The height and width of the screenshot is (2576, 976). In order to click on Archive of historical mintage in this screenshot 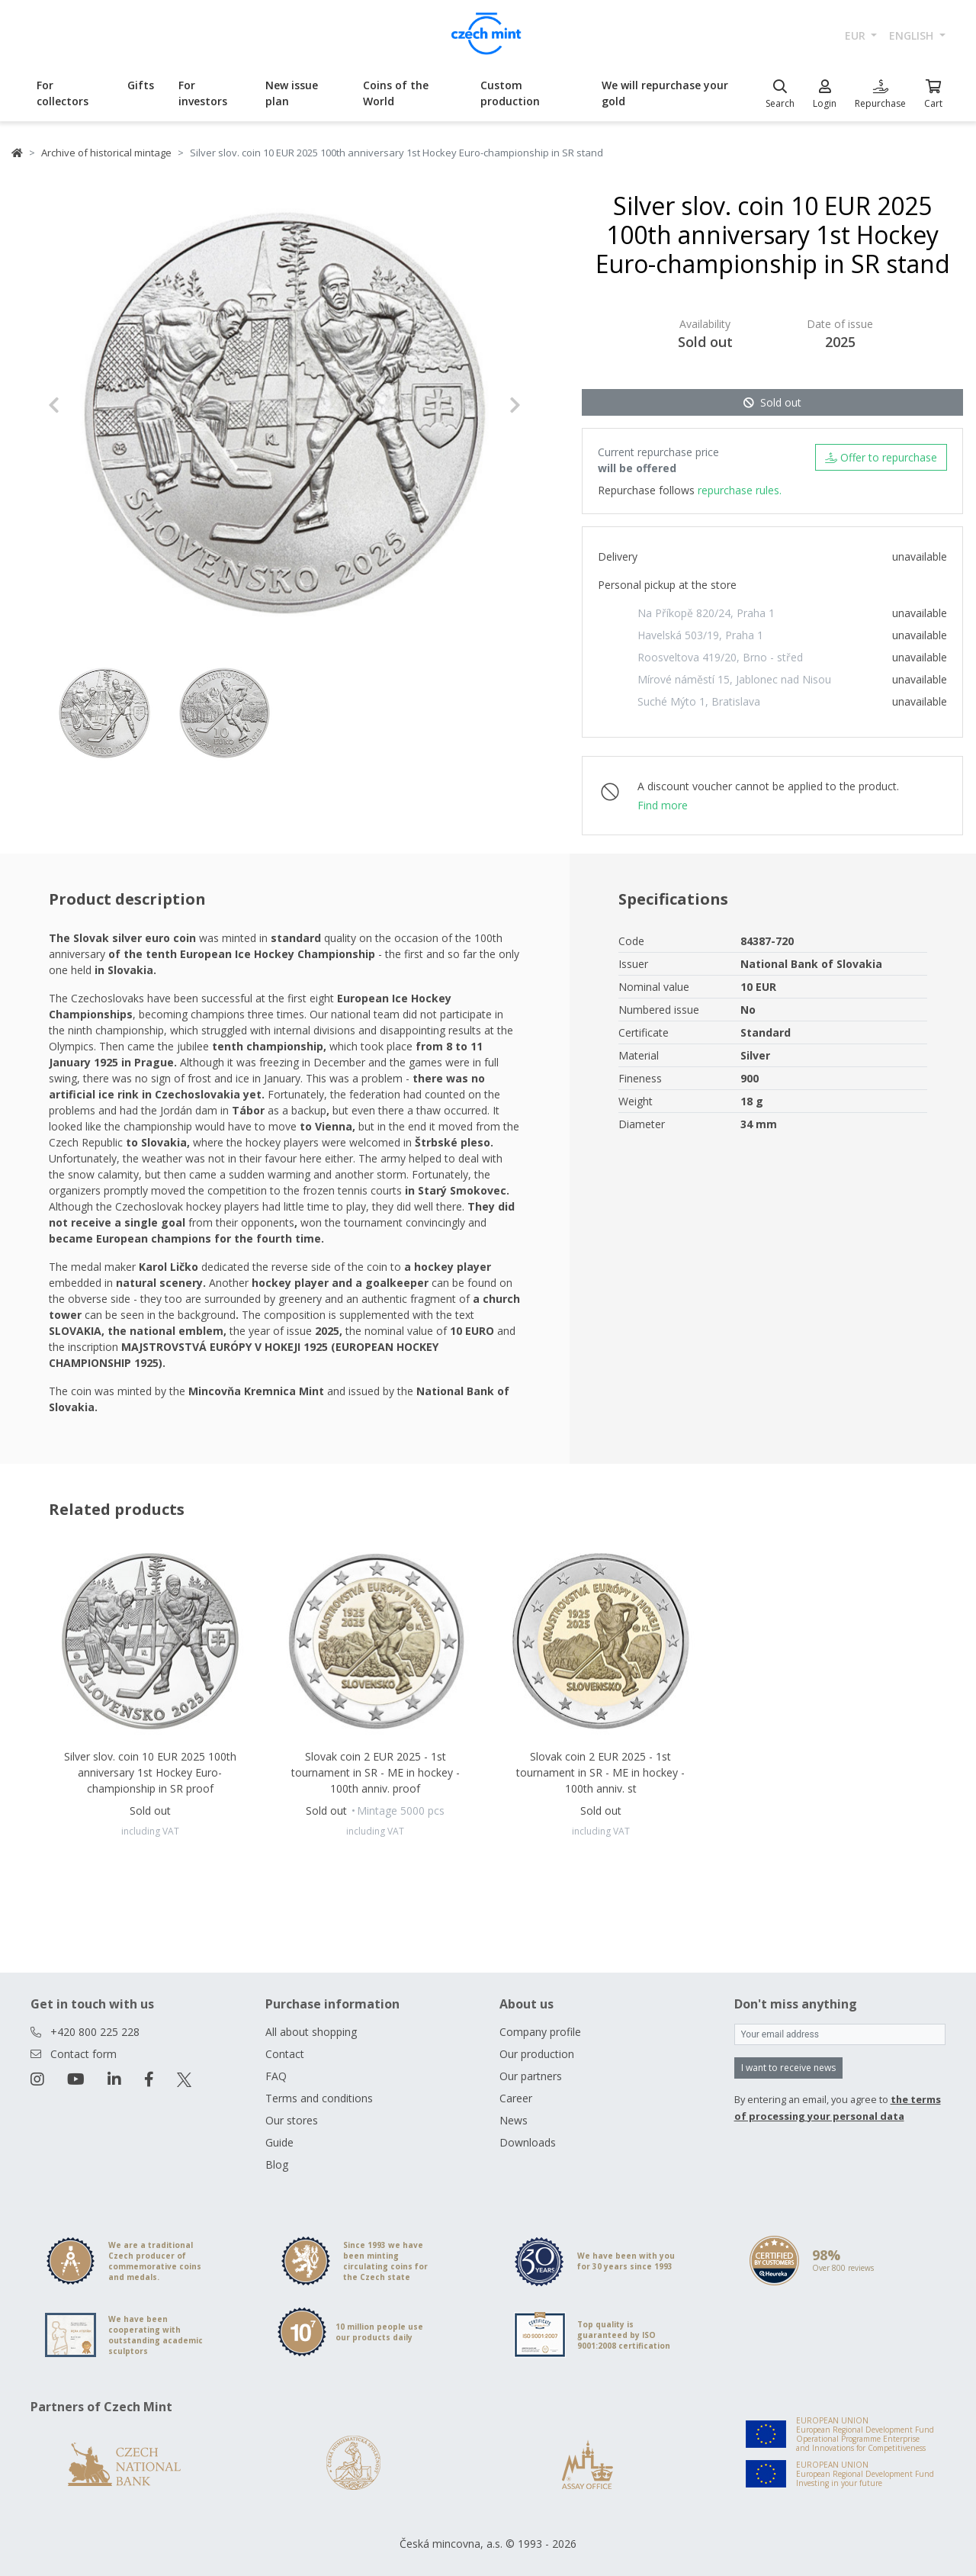, I will do `click(106, 152)`.